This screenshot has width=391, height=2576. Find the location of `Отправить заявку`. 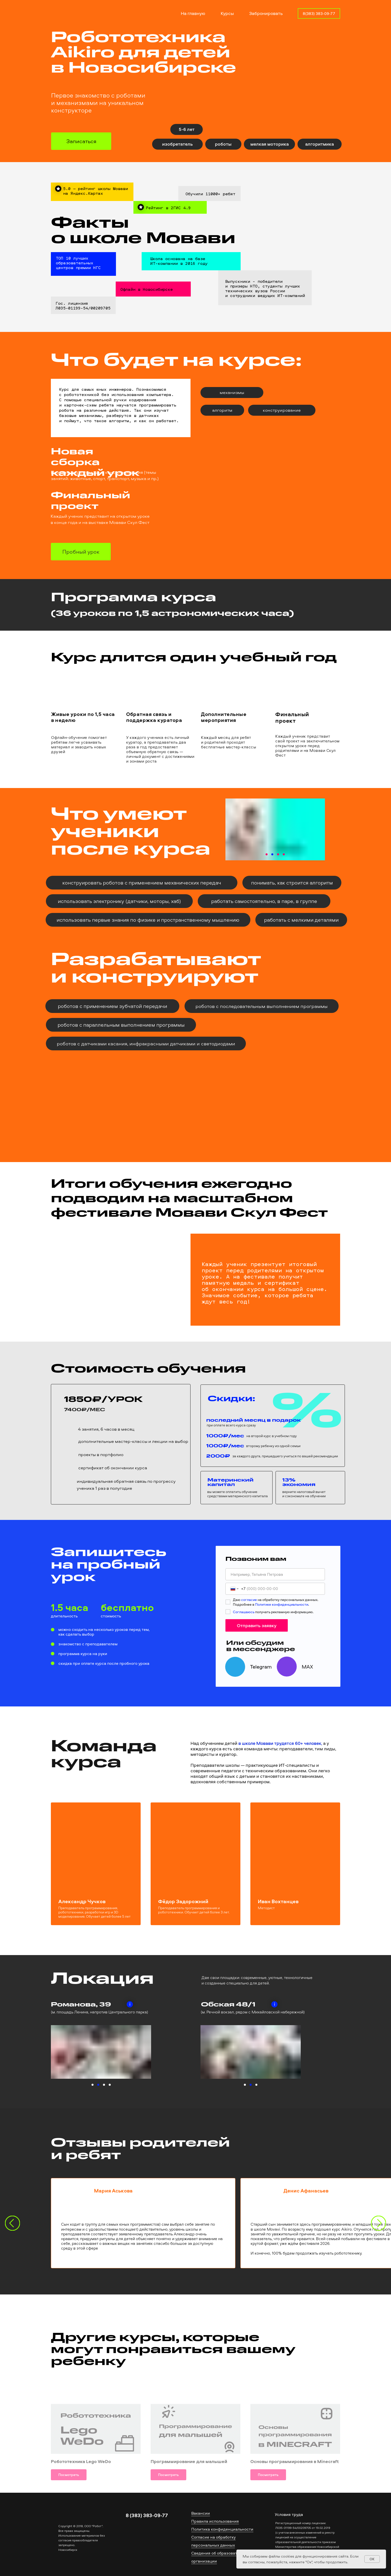

Отправить заявку is located at coordinates (257, 1625).